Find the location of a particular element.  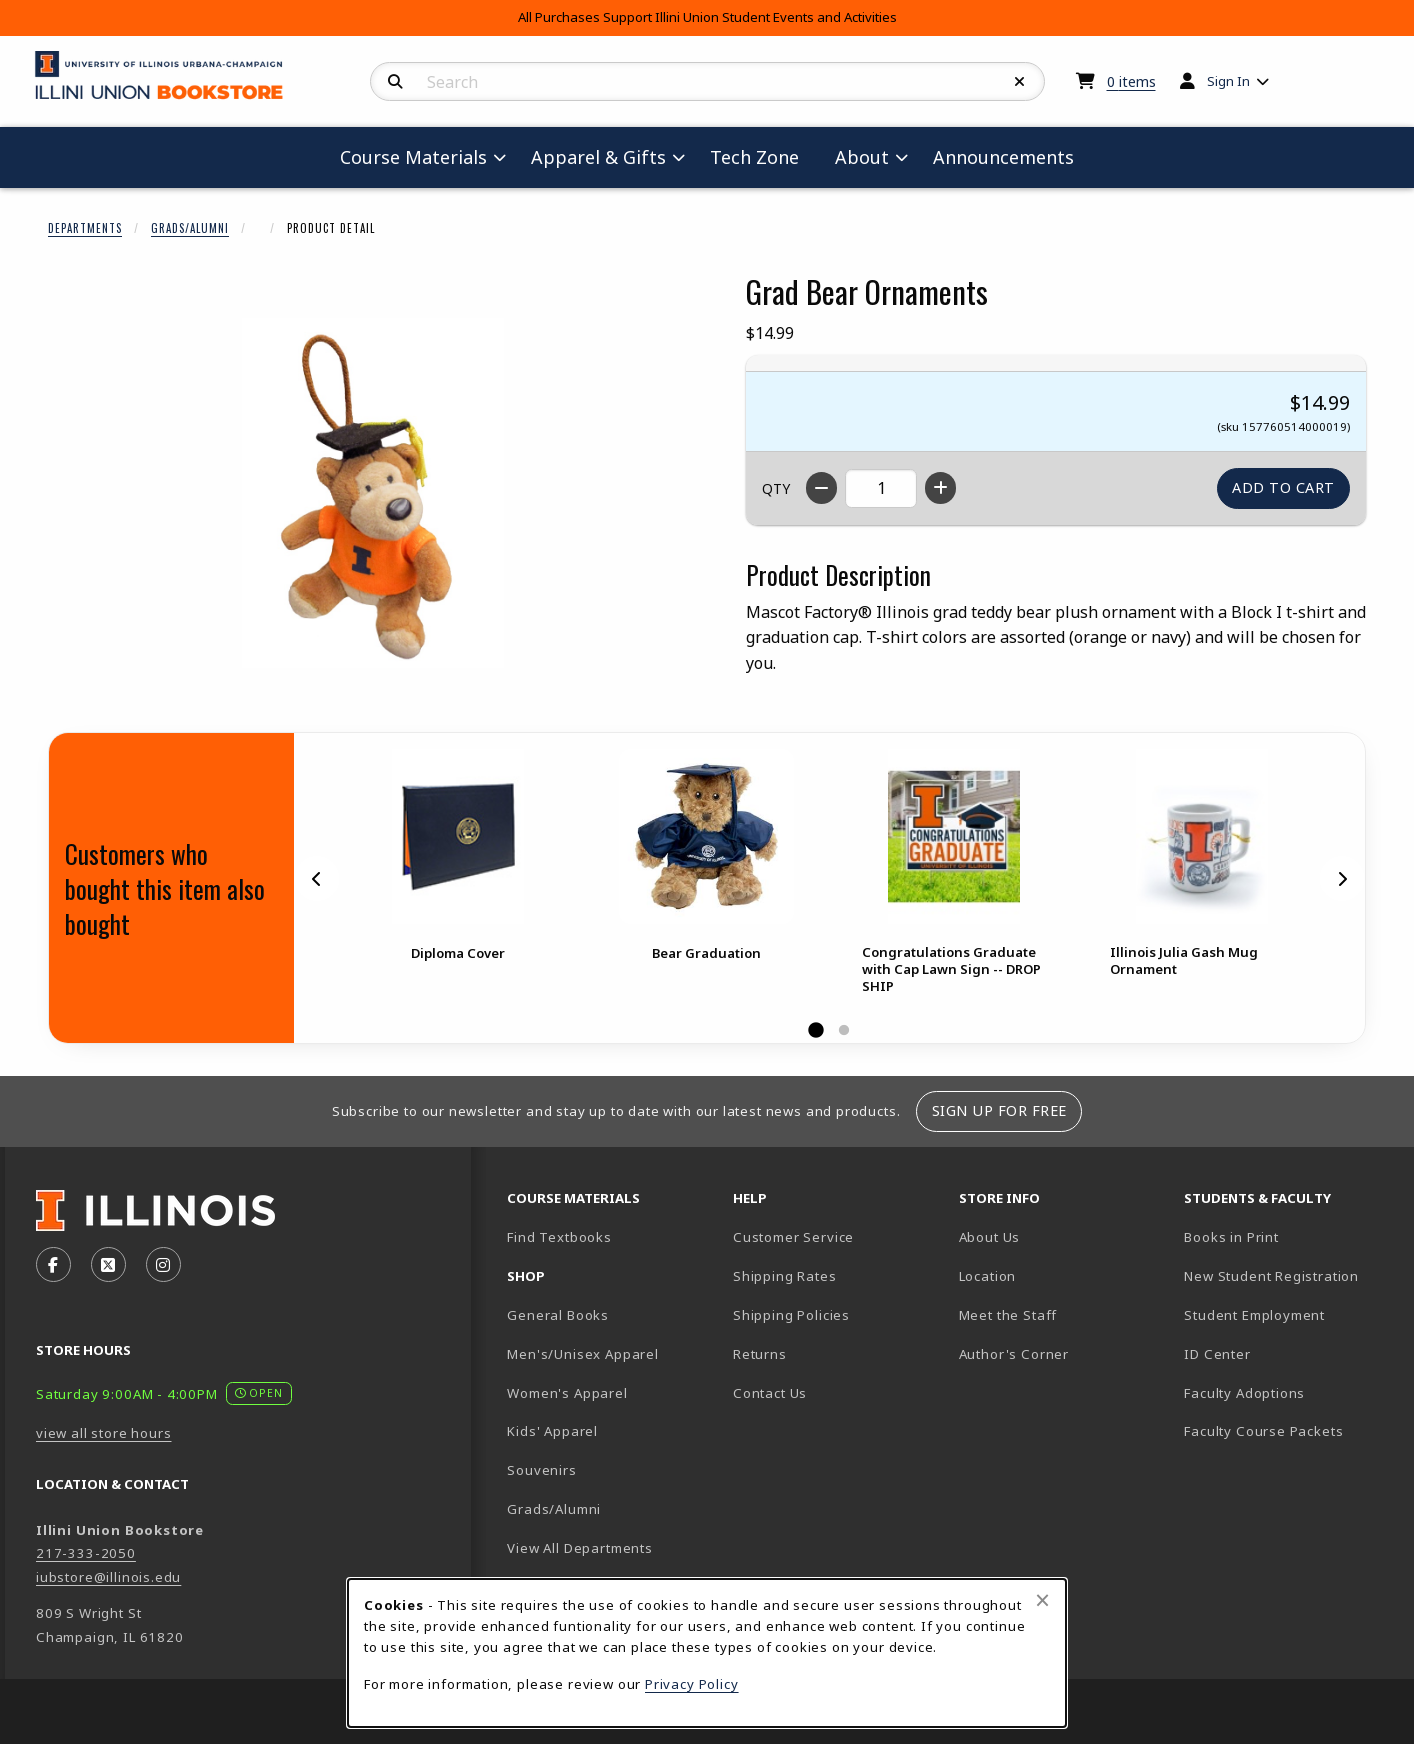

View All Departments is located at coordinates (580, 1548).